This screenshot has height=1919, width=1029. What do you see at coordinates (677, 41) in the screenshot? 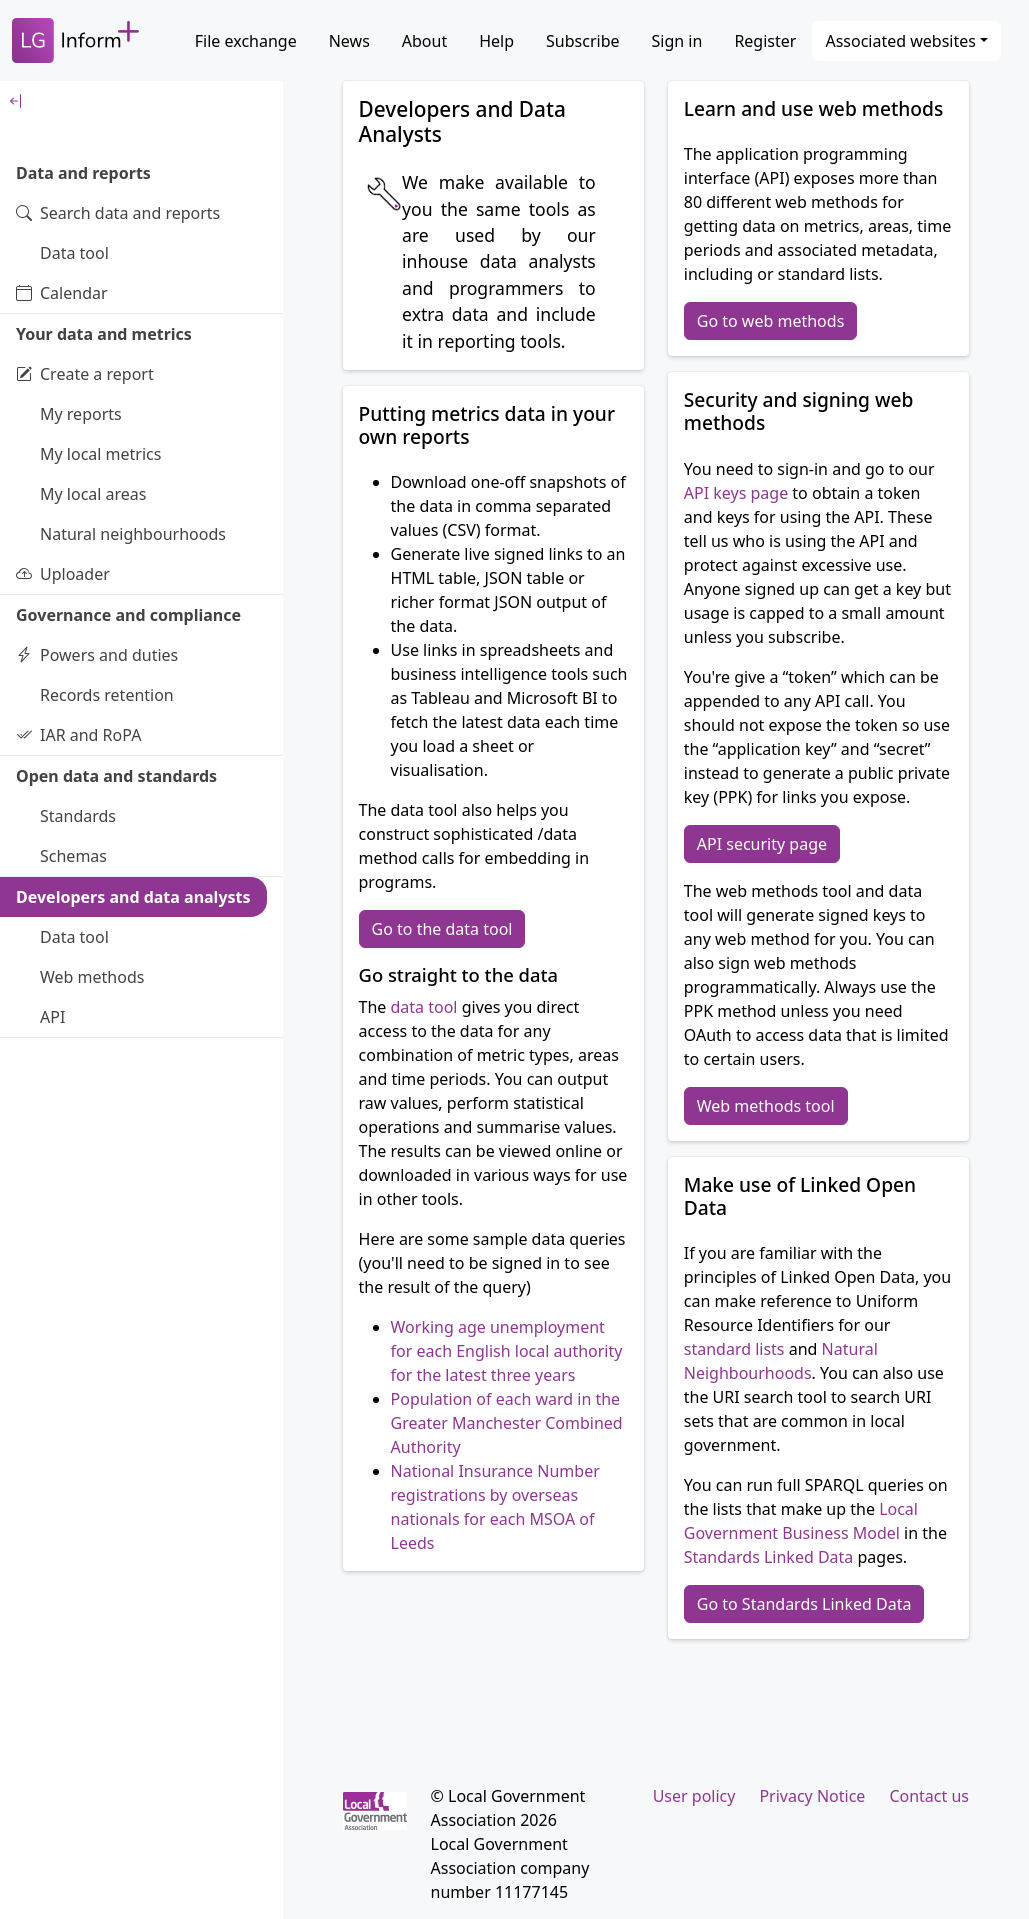
I see `Sign in` at bounding box center [677, 41].